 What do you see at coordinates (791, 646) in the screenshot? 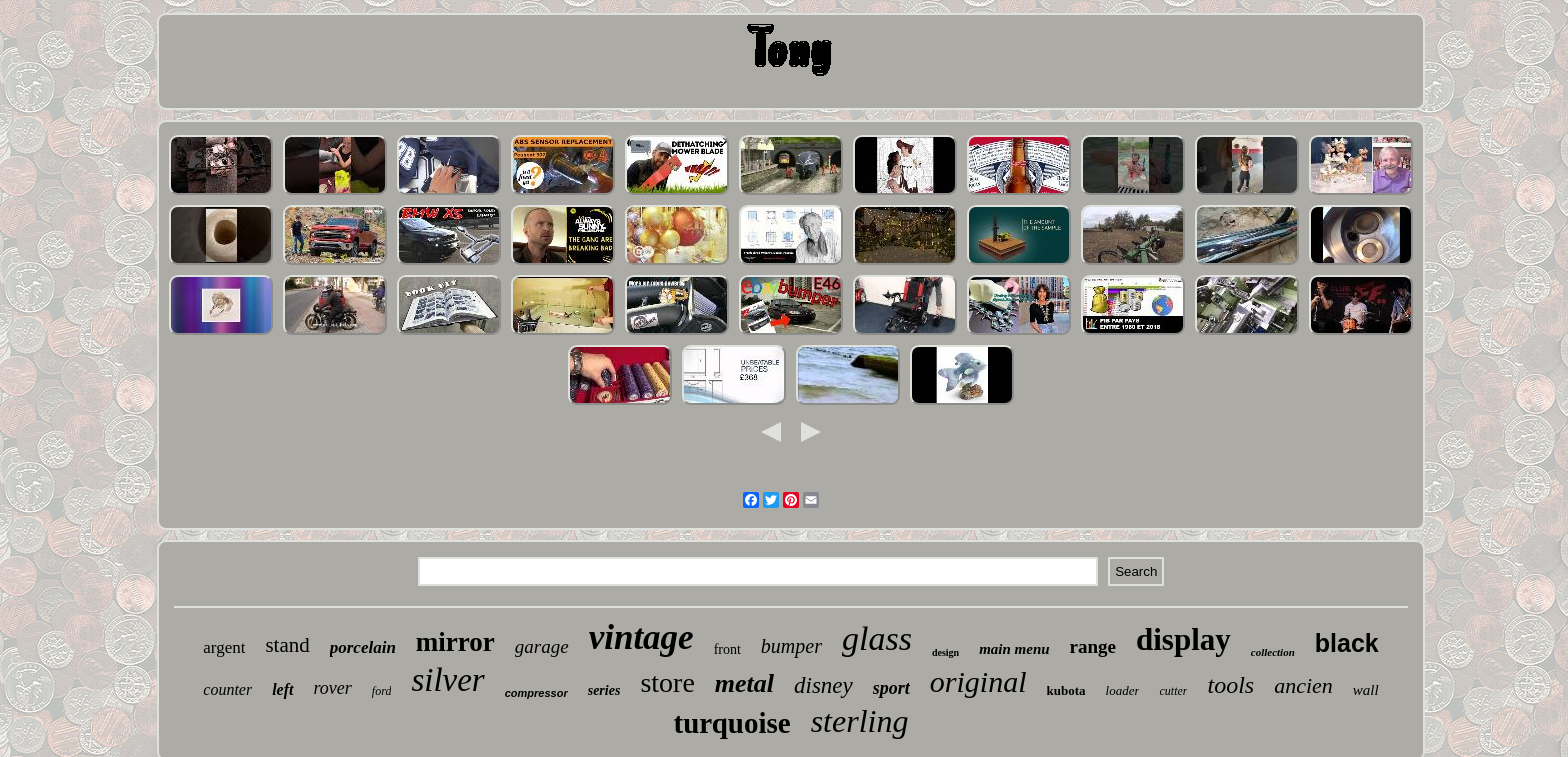
I see `bumper` at bounding box center [791, 646].